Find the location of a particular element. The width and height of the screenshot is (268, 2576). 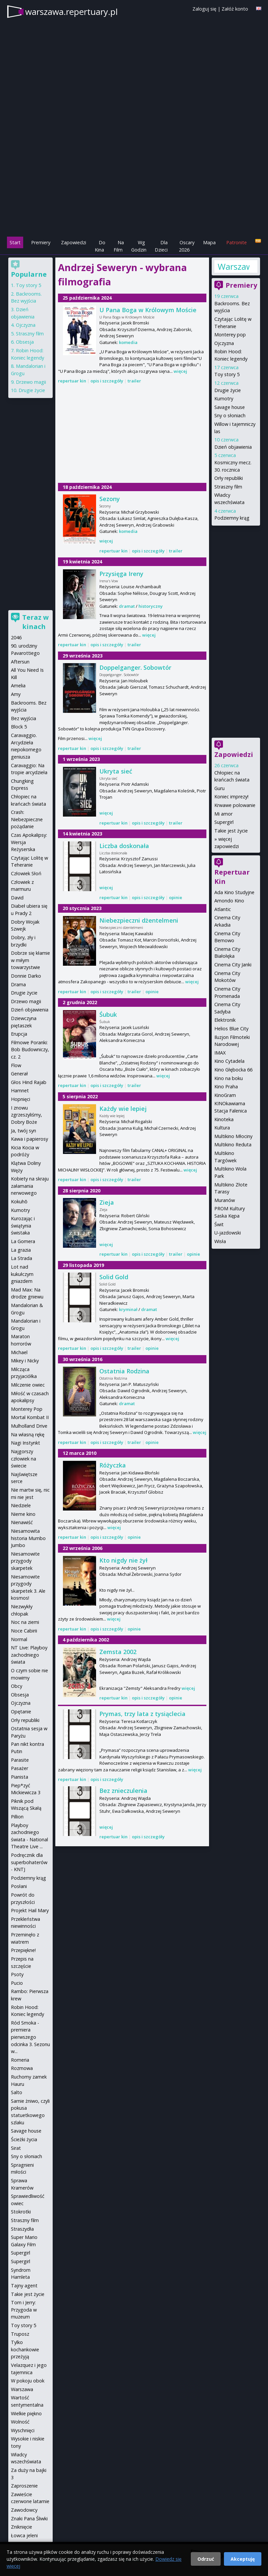

Krwawe polowanie is located at coordinates (234, 805).